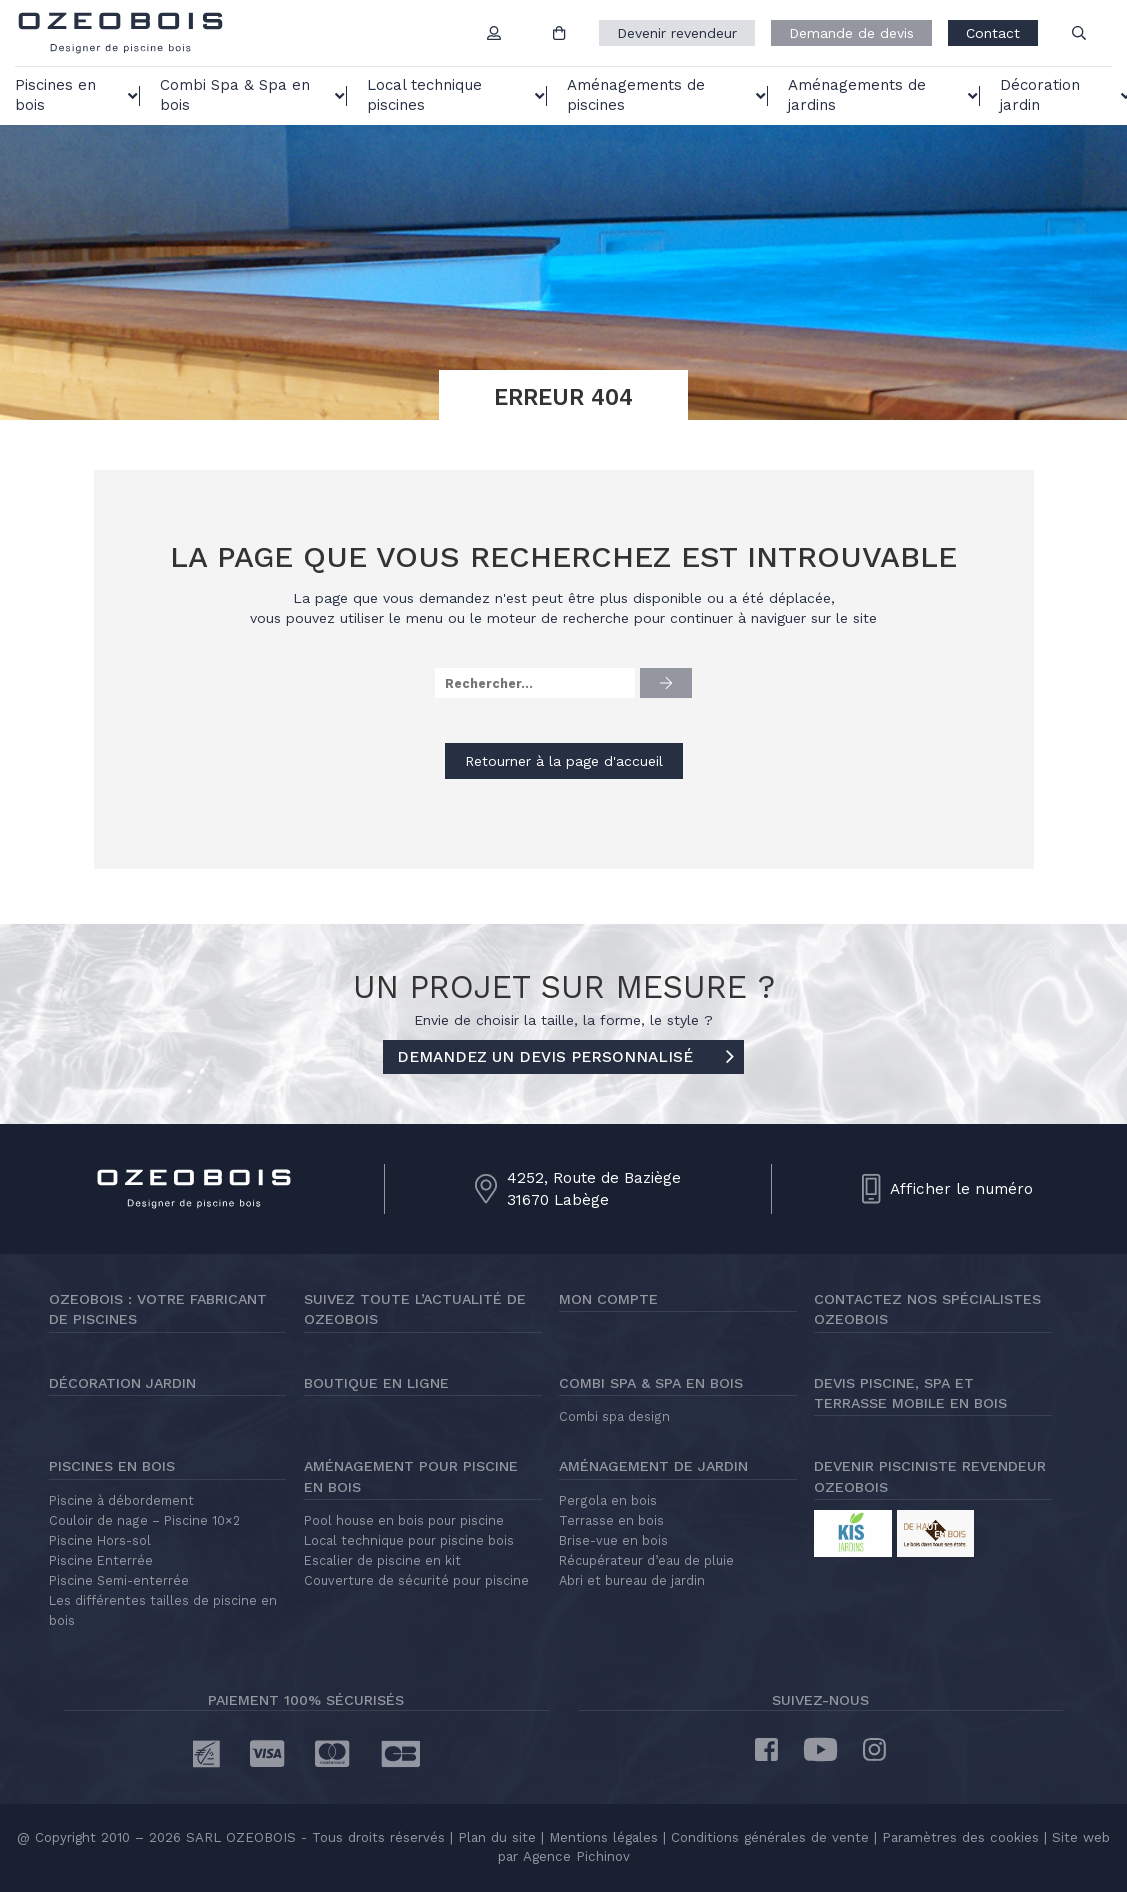  Describe the element at coordinates (119, 1580) in the screenshot. I see `Piscine Semi-enterrée` at that location.